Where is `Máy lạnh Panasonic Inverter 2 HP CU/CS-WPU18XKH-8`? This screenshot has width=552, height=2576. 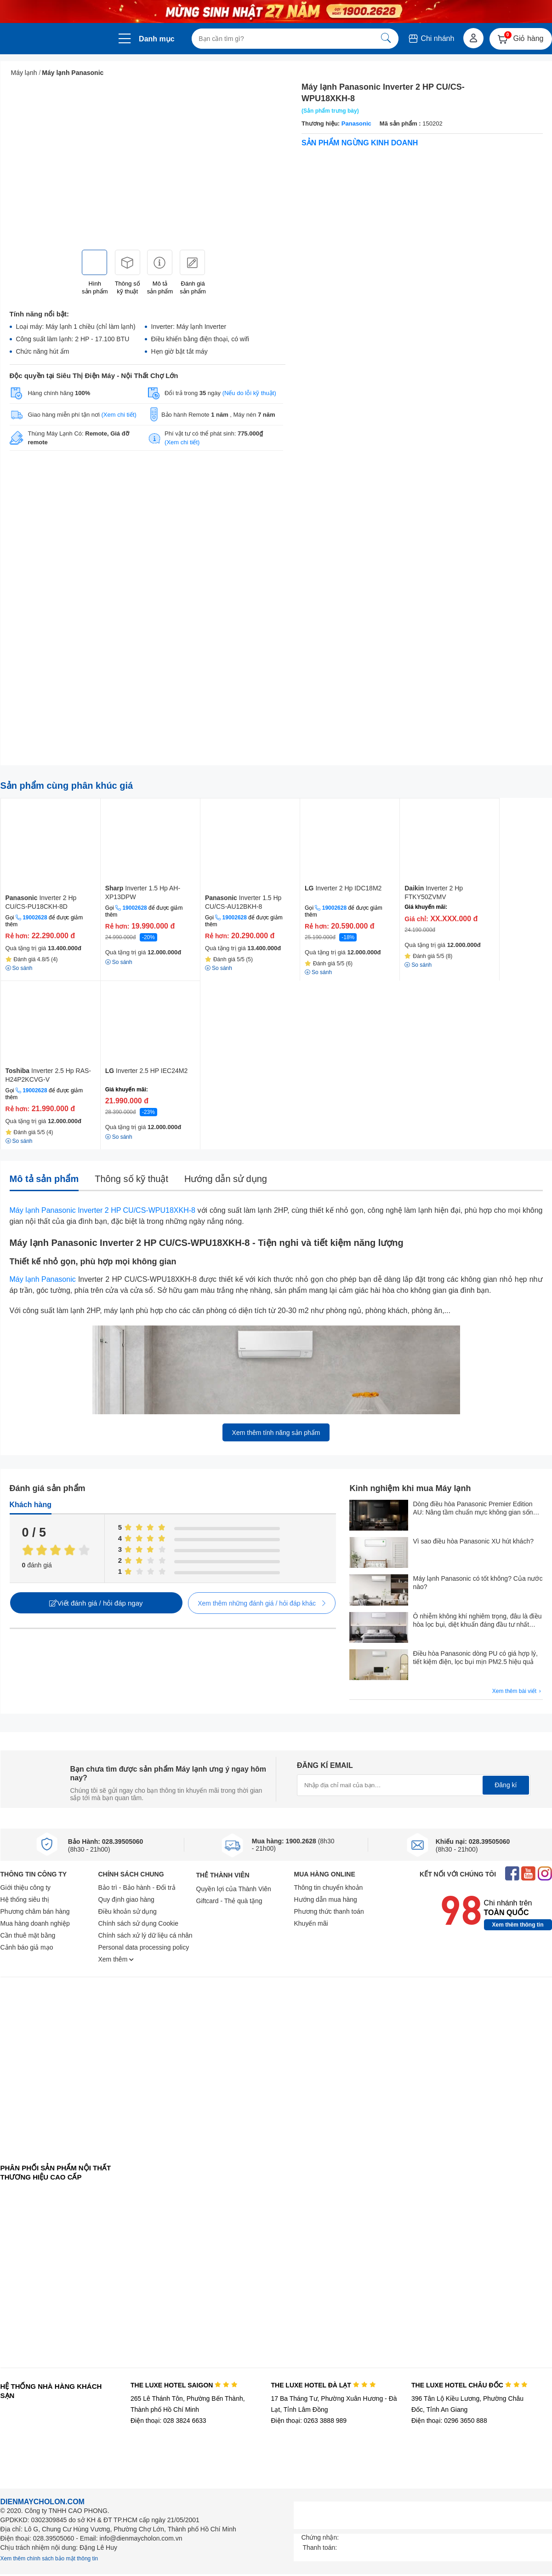 Máy lạnh Panasonic Inverter 2 HP CU/CS-WPU18XKH-8 is located at coordinates (102, 1210).